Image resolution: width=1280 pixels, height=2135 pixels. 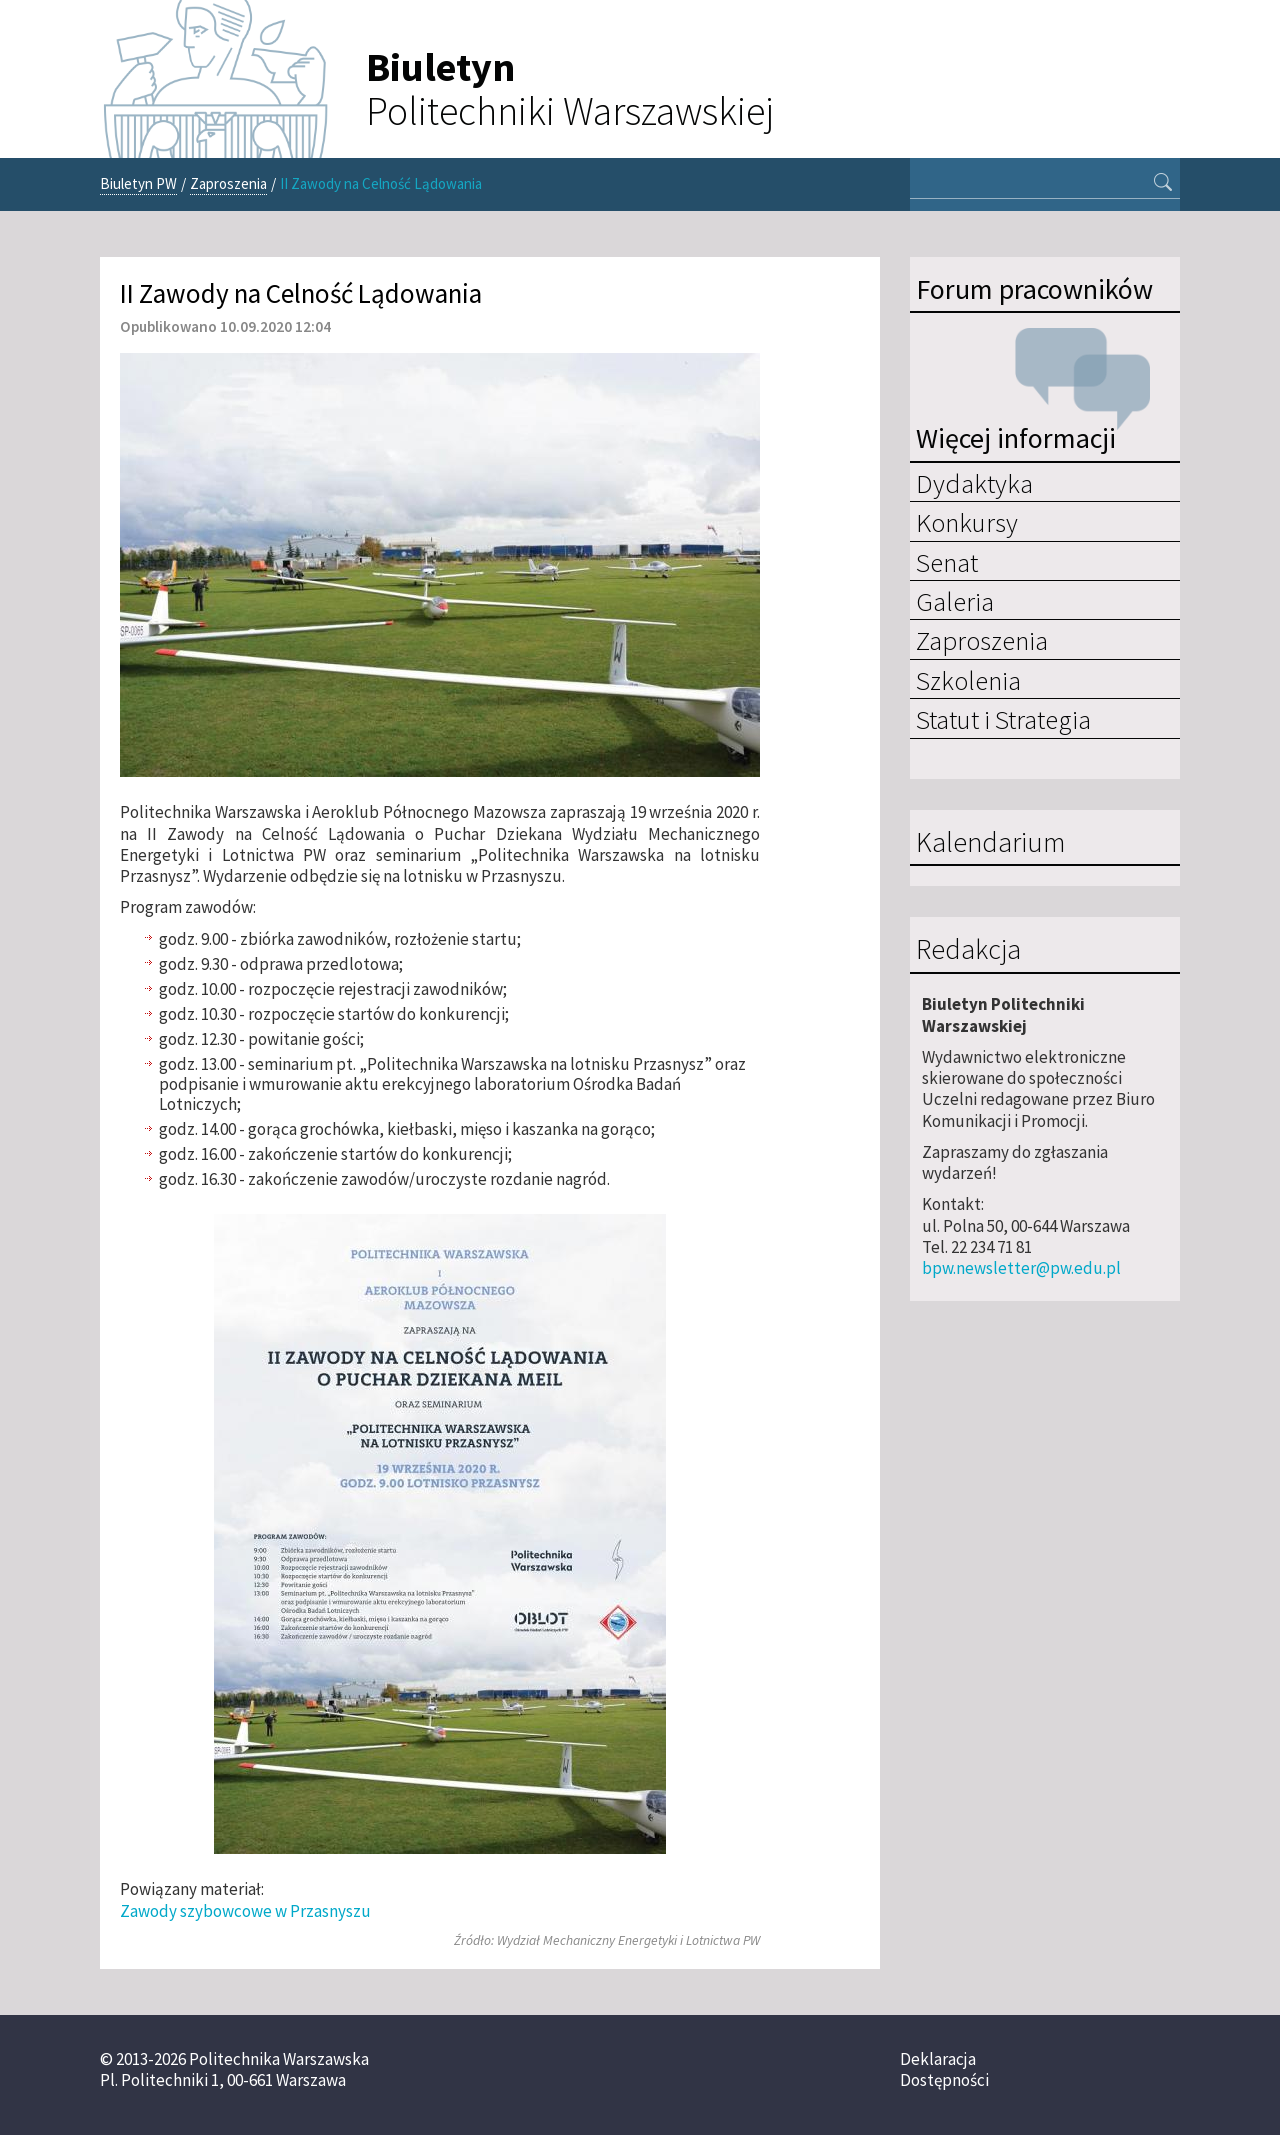 I want to click on Kalendarium, so click(x=990, y=843).